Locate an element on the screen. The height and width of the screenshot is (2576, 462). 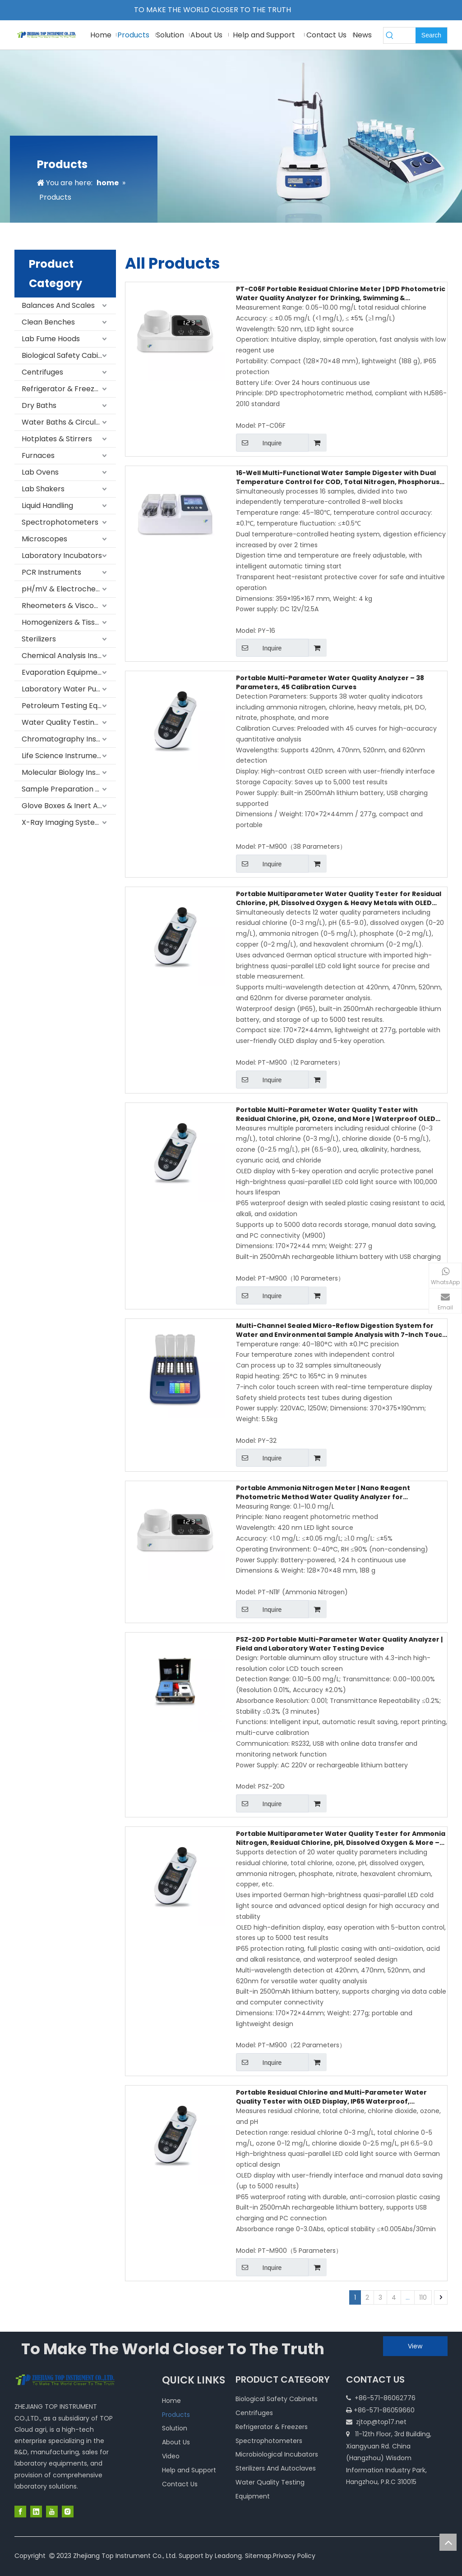
Laboratory Incubators is located at coordinates (62, 555).